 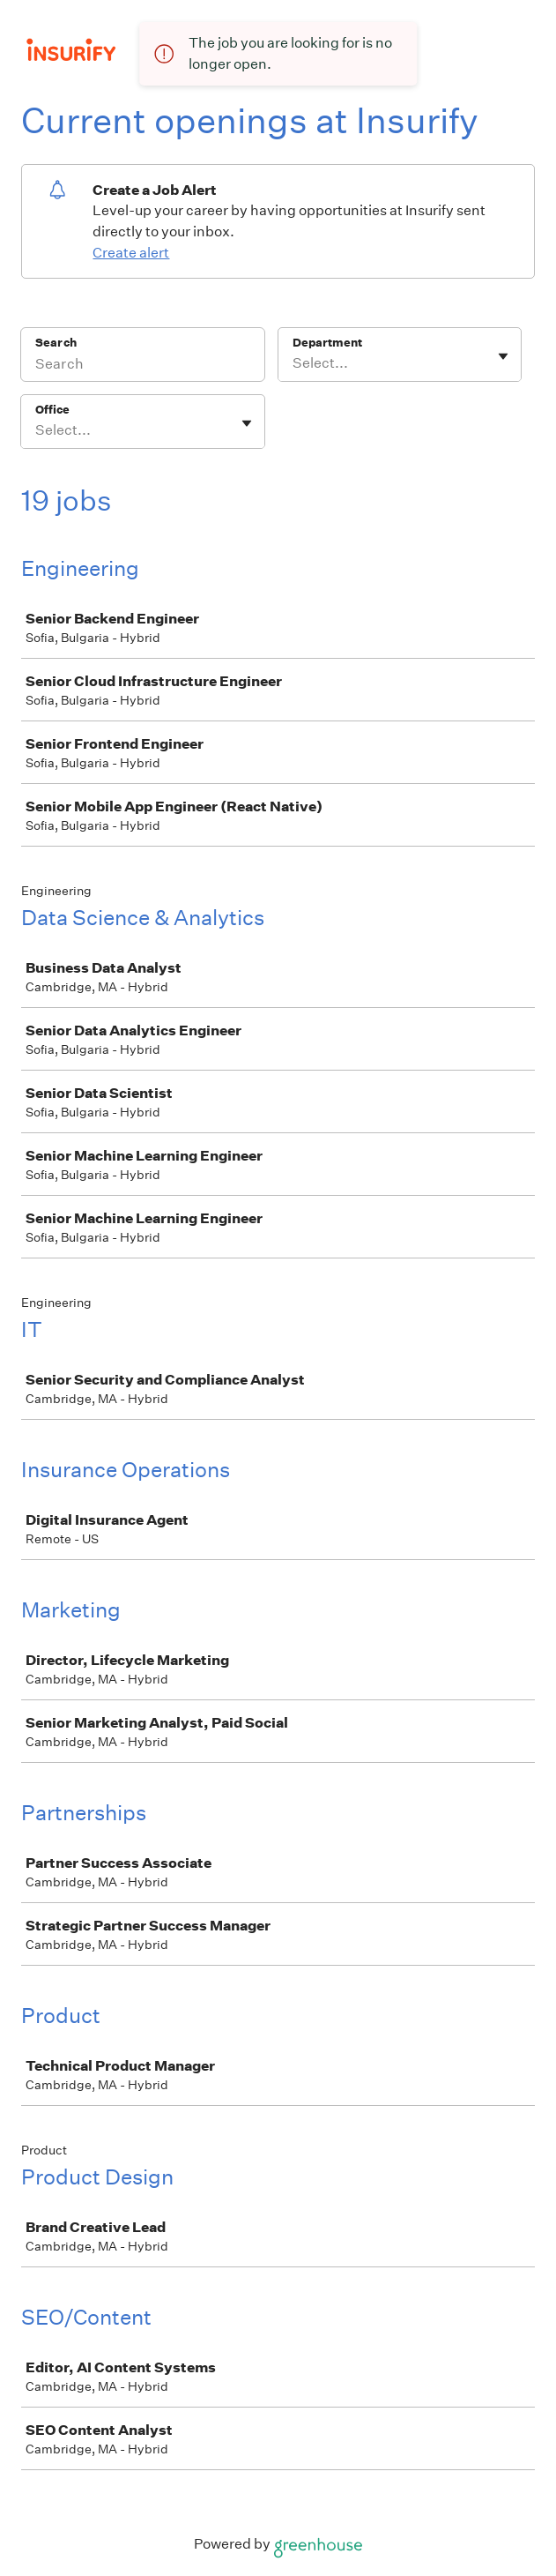 I want to click on [combobox], so click(x=294, y=363).